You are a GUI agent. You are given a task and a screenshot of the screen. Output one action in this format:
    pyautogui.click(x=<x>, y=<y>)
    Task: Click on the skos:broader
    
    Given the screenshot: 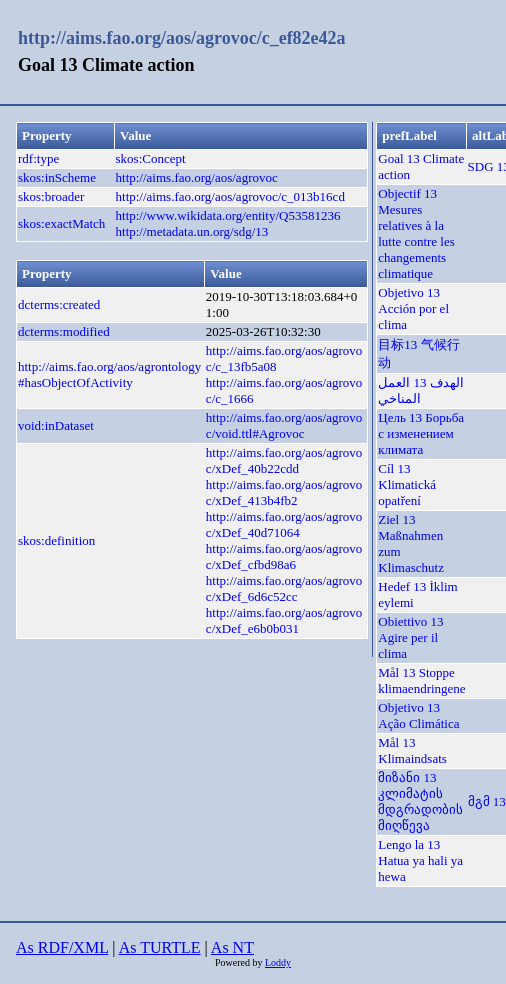 What is the action you would take?
    pyautogui.click(x=51, y=196)
    